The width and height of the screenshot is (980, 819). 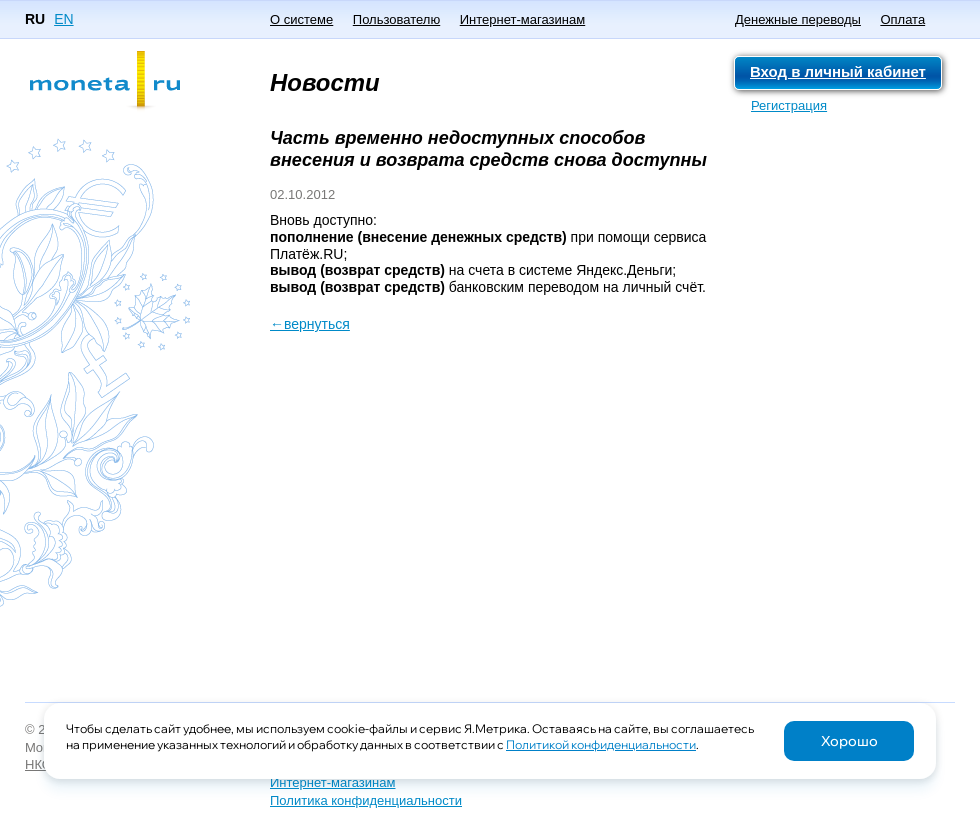 I want to click on Пользователю, so click(x=396, y=19).